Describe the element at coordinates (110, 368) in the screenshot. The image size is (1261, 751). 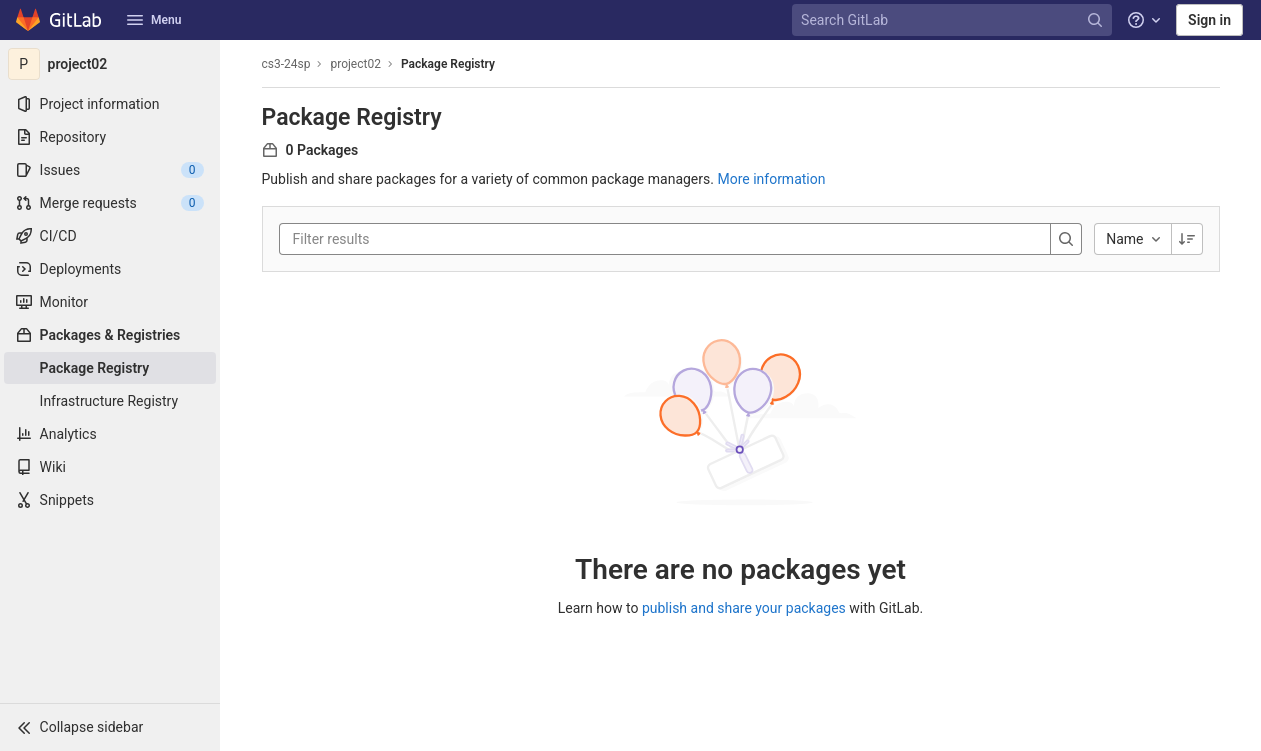
I see `[Package Registry]` at that location.